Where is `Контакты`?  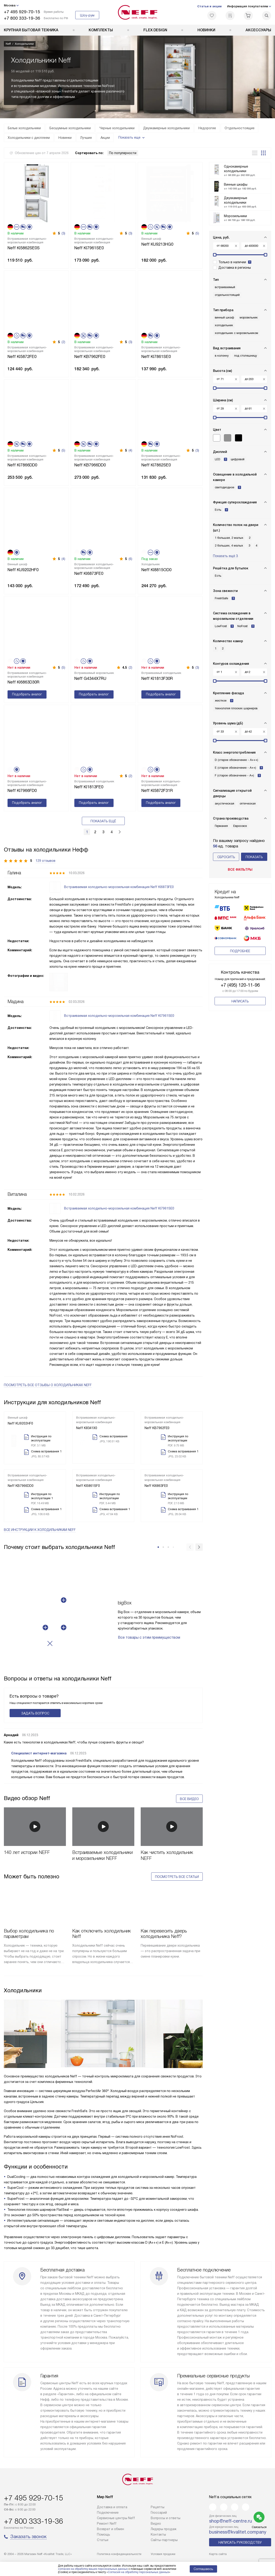
Контакты is located at coordinates (158, 2534).